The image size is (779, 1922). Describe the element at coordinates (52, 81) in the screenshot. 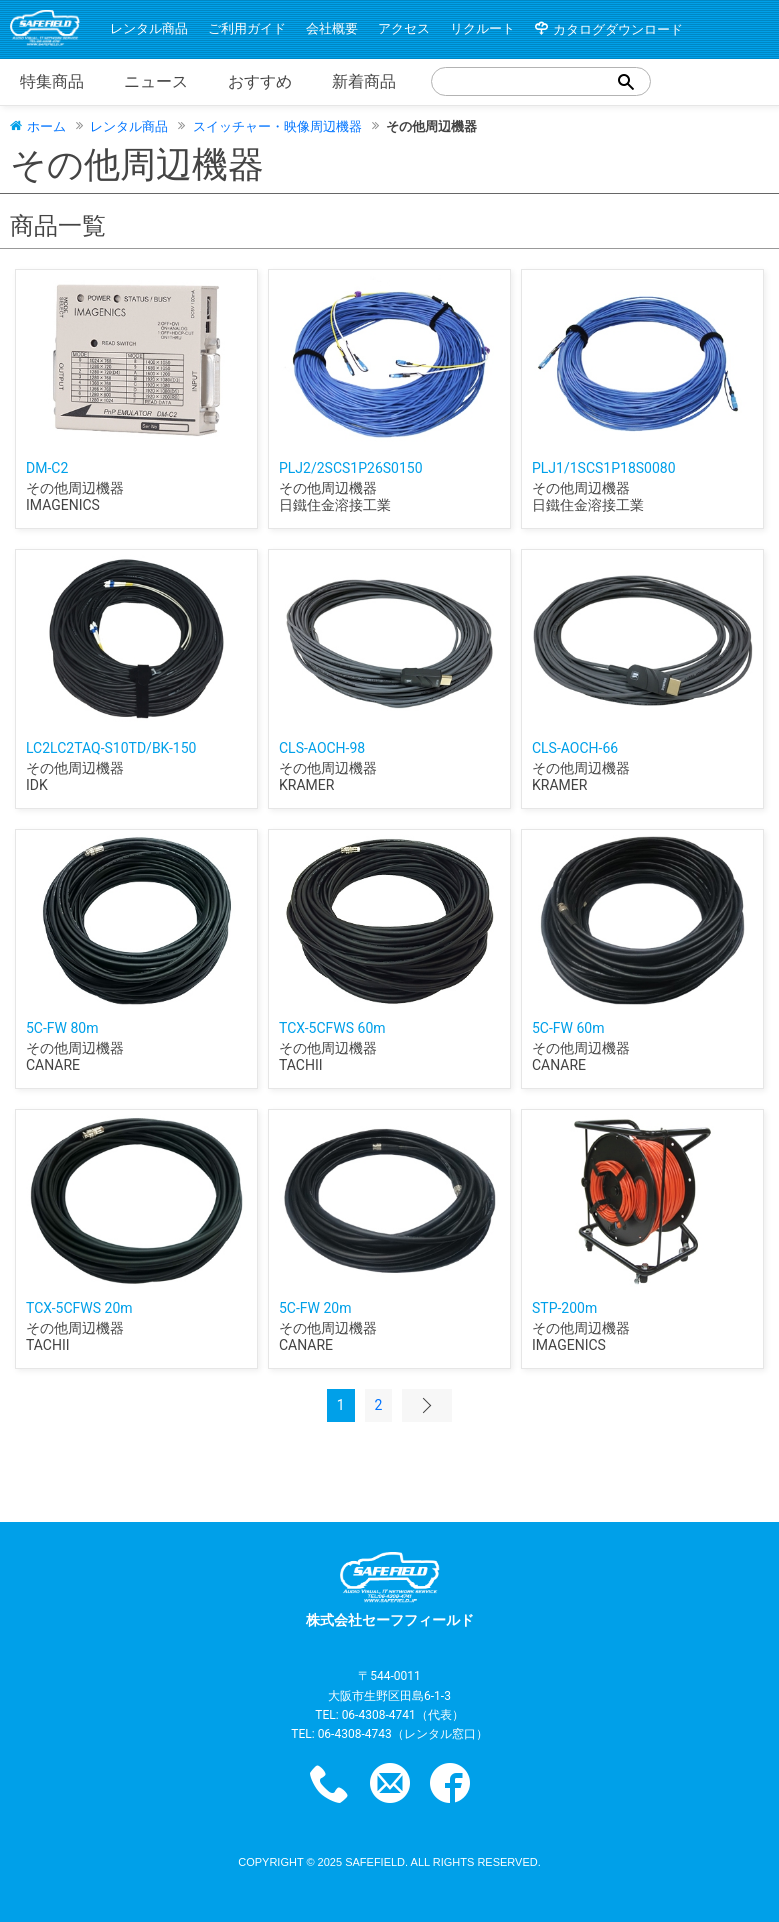

I see `特集商品` at that location.